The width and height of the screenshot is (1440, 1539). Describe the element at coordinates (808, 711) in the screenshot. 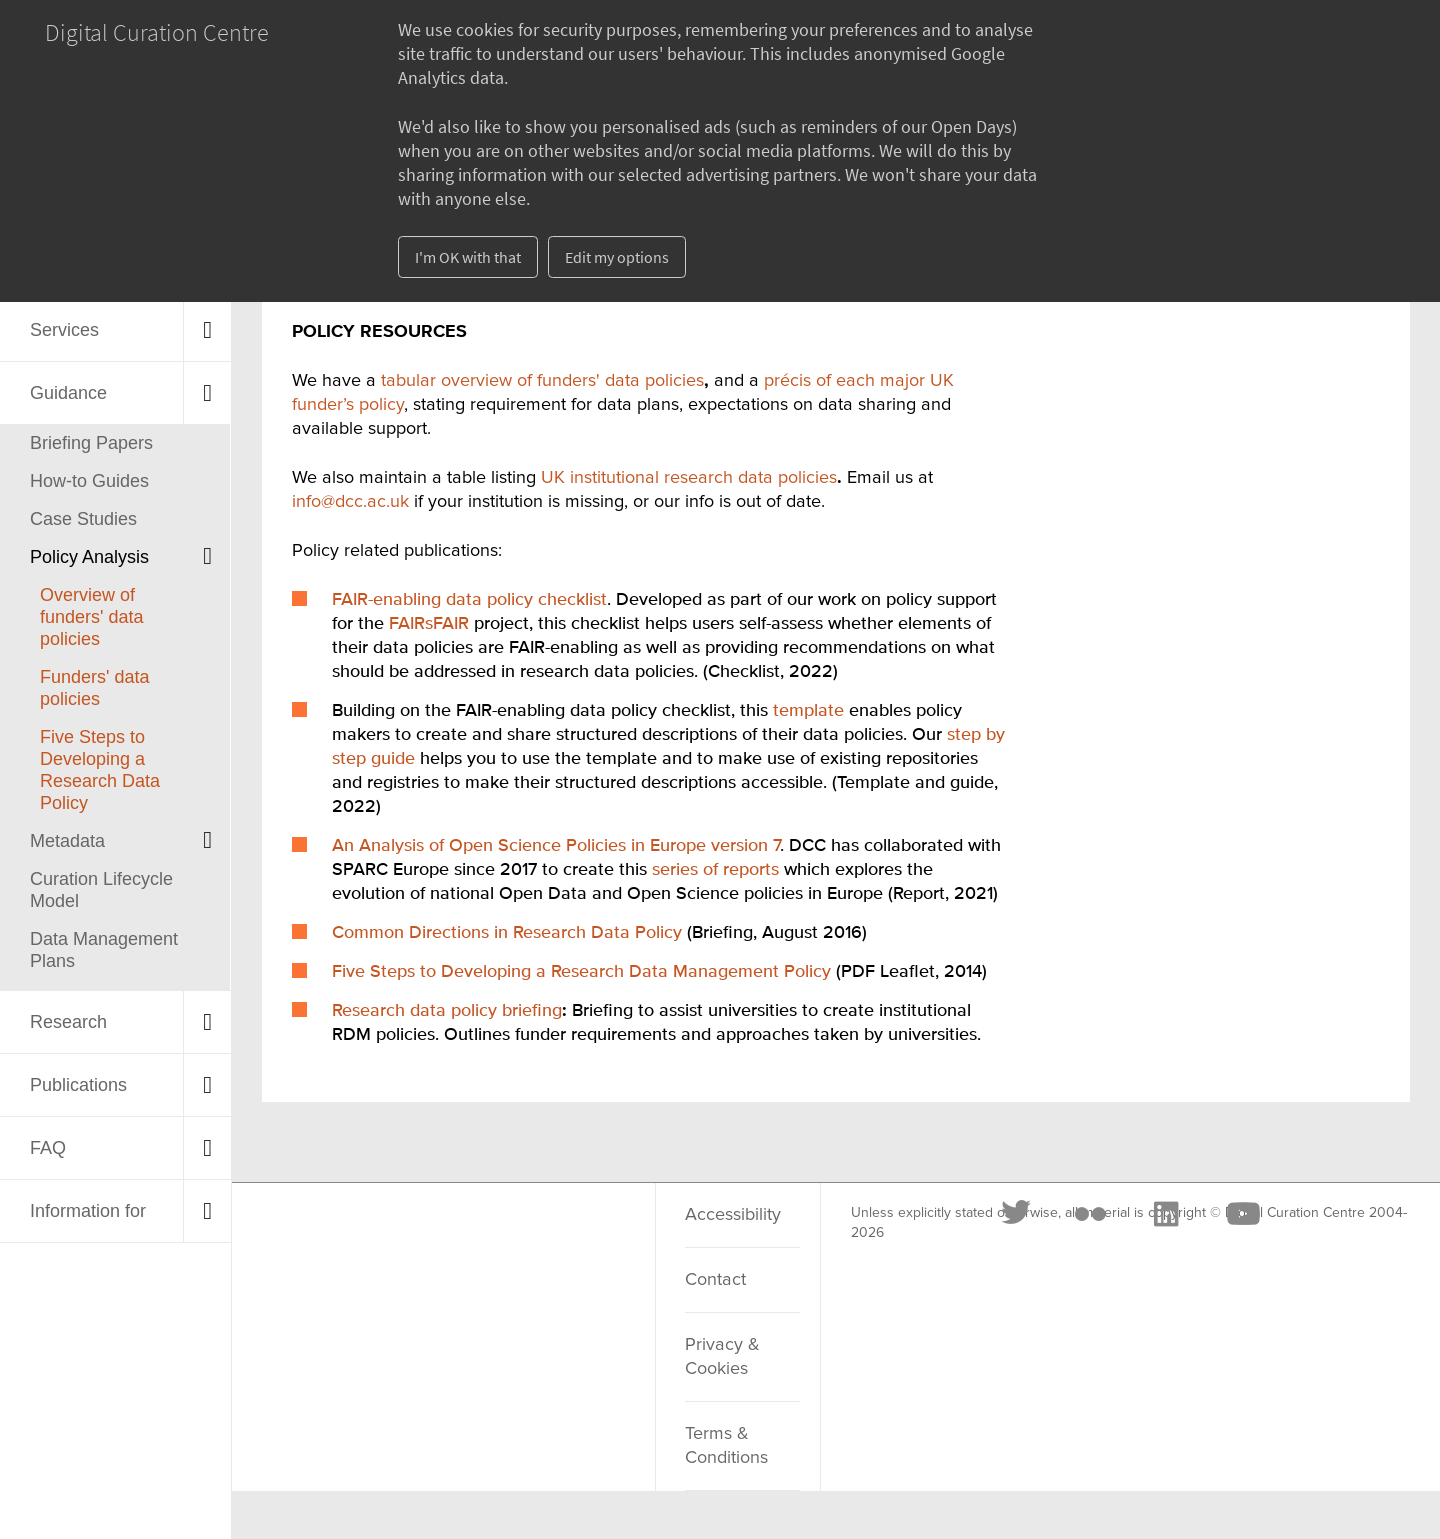

I see `template` at that location.